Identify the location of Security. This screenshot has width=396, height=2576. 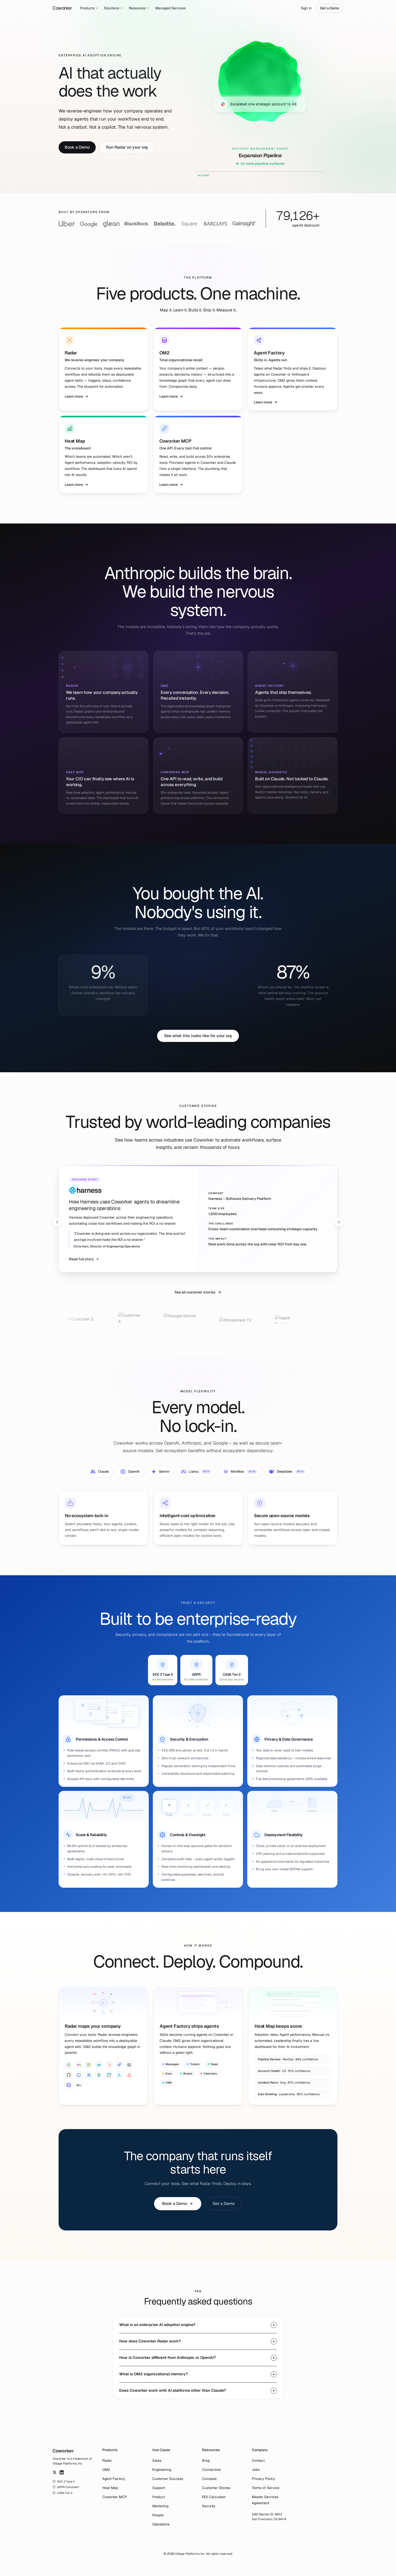
(208, 2506).